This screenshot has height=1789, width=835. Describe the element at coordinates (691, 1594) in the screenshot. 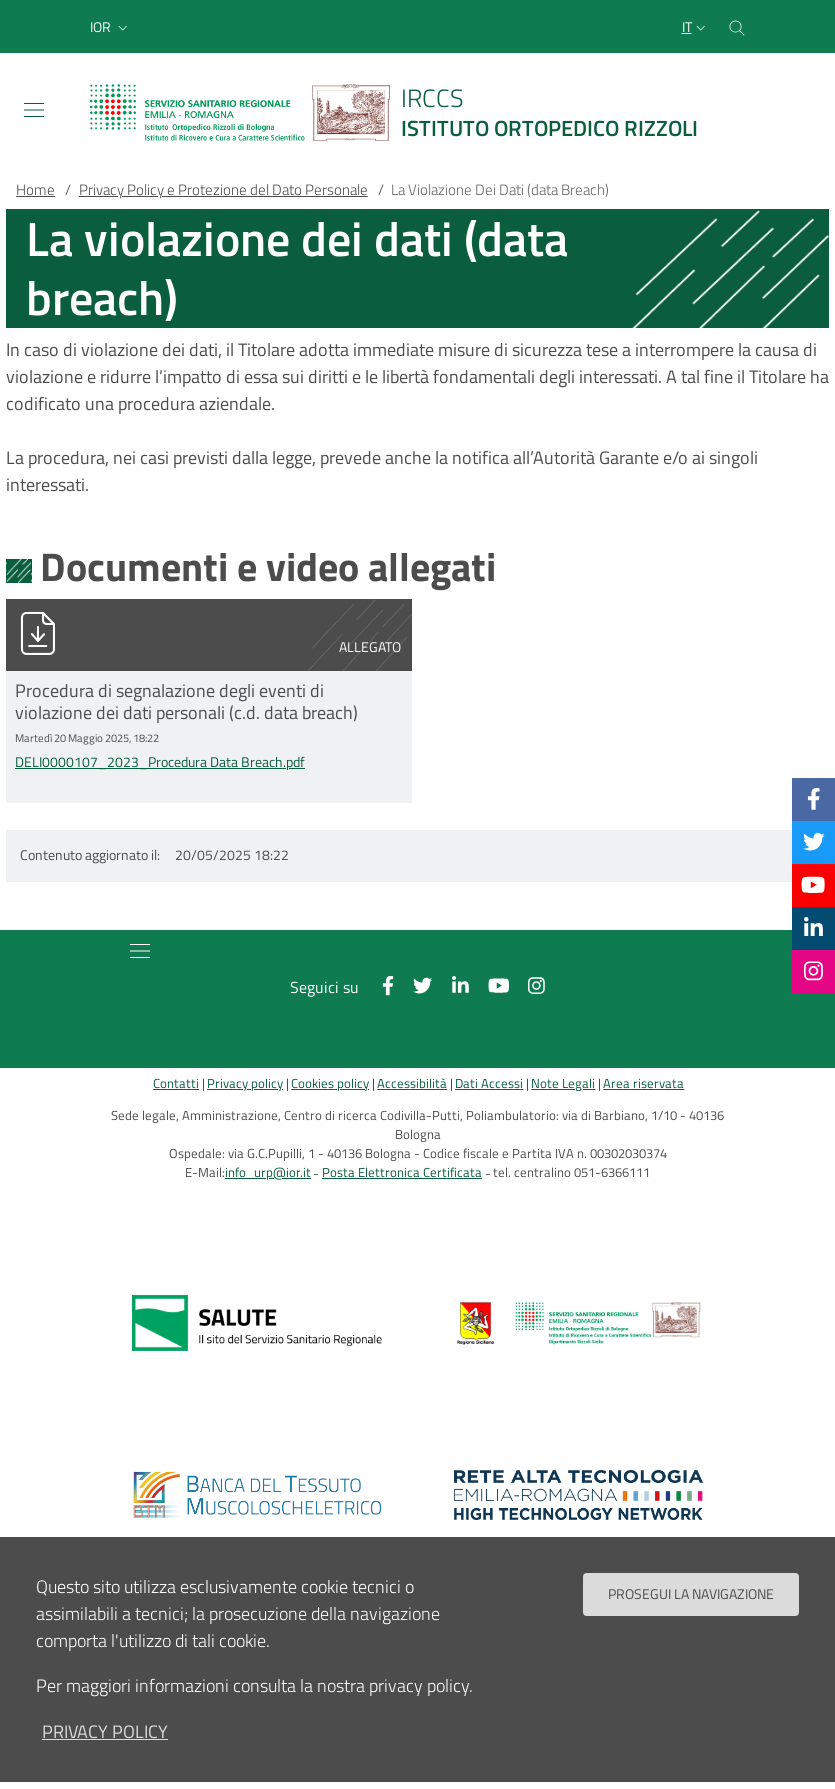

I see `Prosegui la navigazione` at that location.